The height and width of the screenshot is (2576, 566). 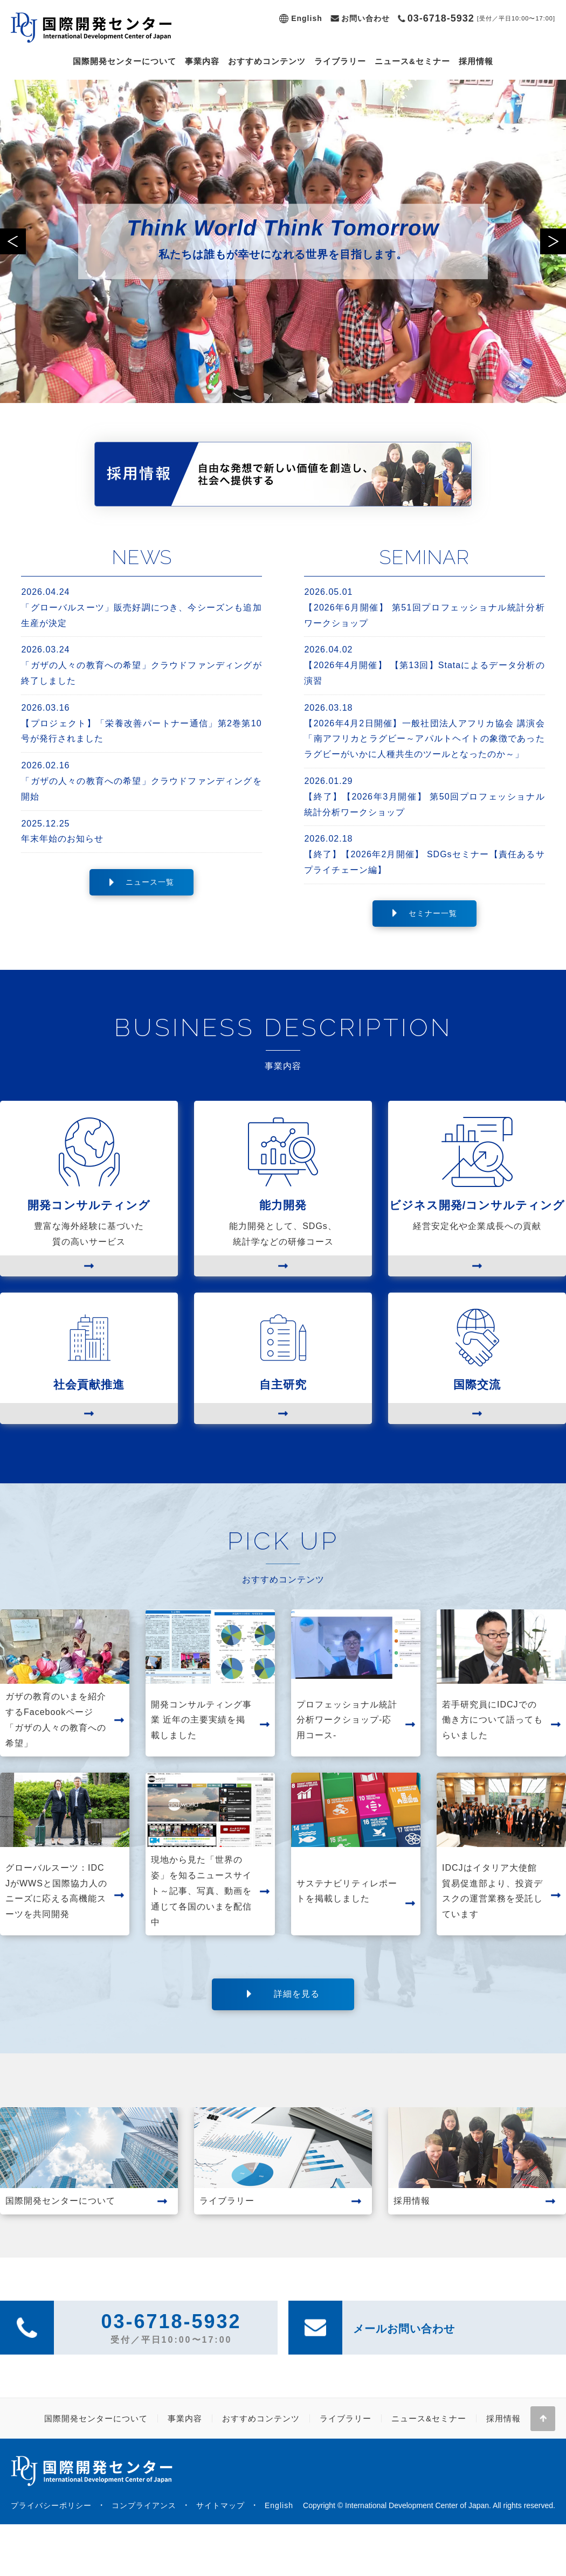 I want to click on 【プロジェクト】「栄養改善パートナー通信」第2巻第10号が発行されました, so click(x=141, y=722).